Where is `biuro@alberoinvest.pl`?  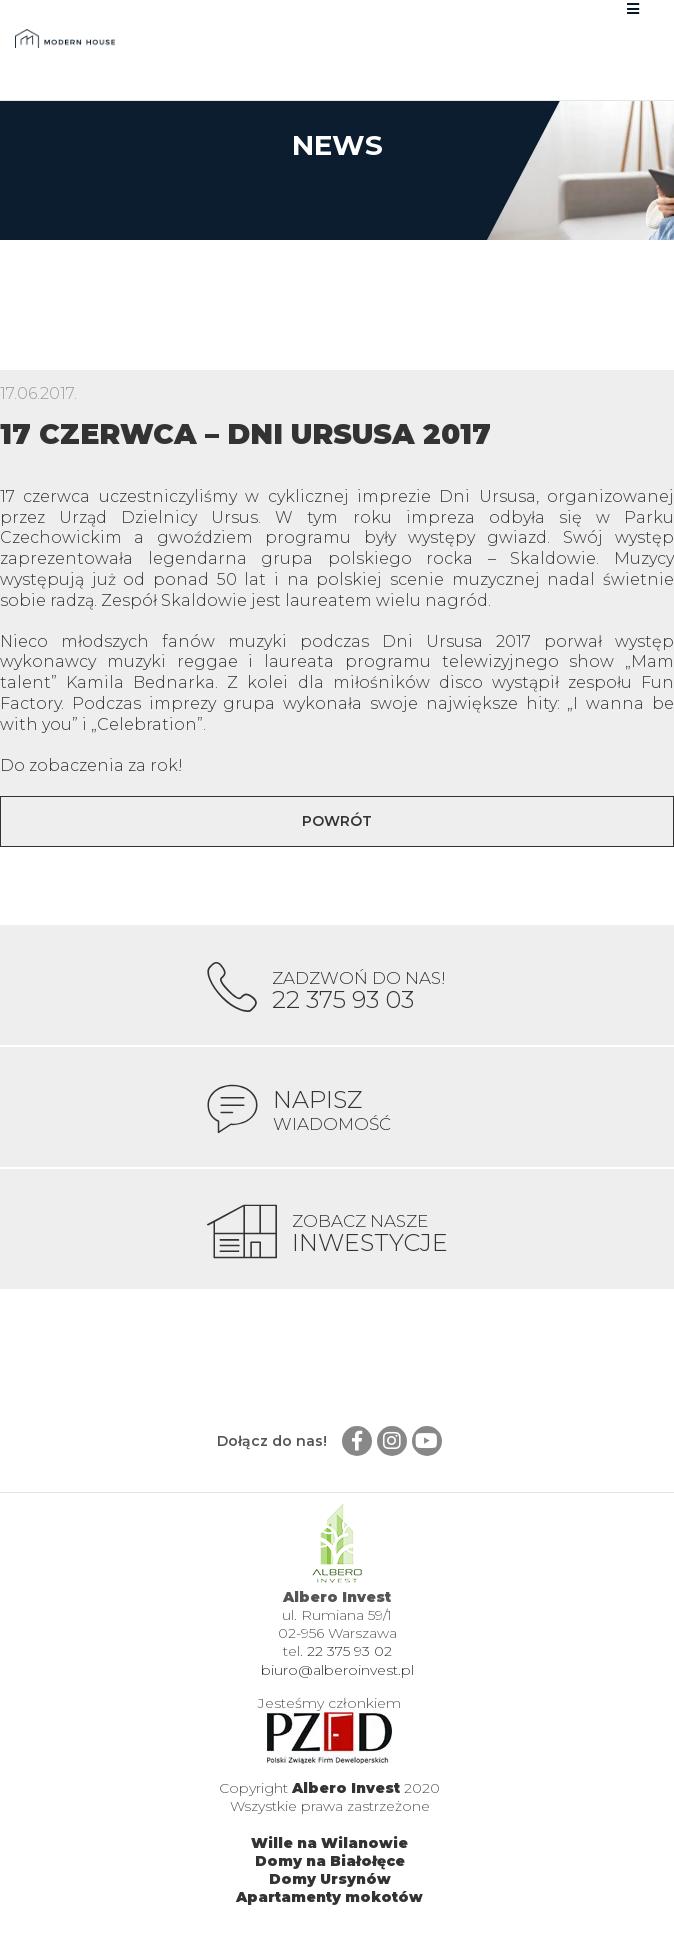
biuro@alberoinvest.pl is located at coordinates (337, 1670).